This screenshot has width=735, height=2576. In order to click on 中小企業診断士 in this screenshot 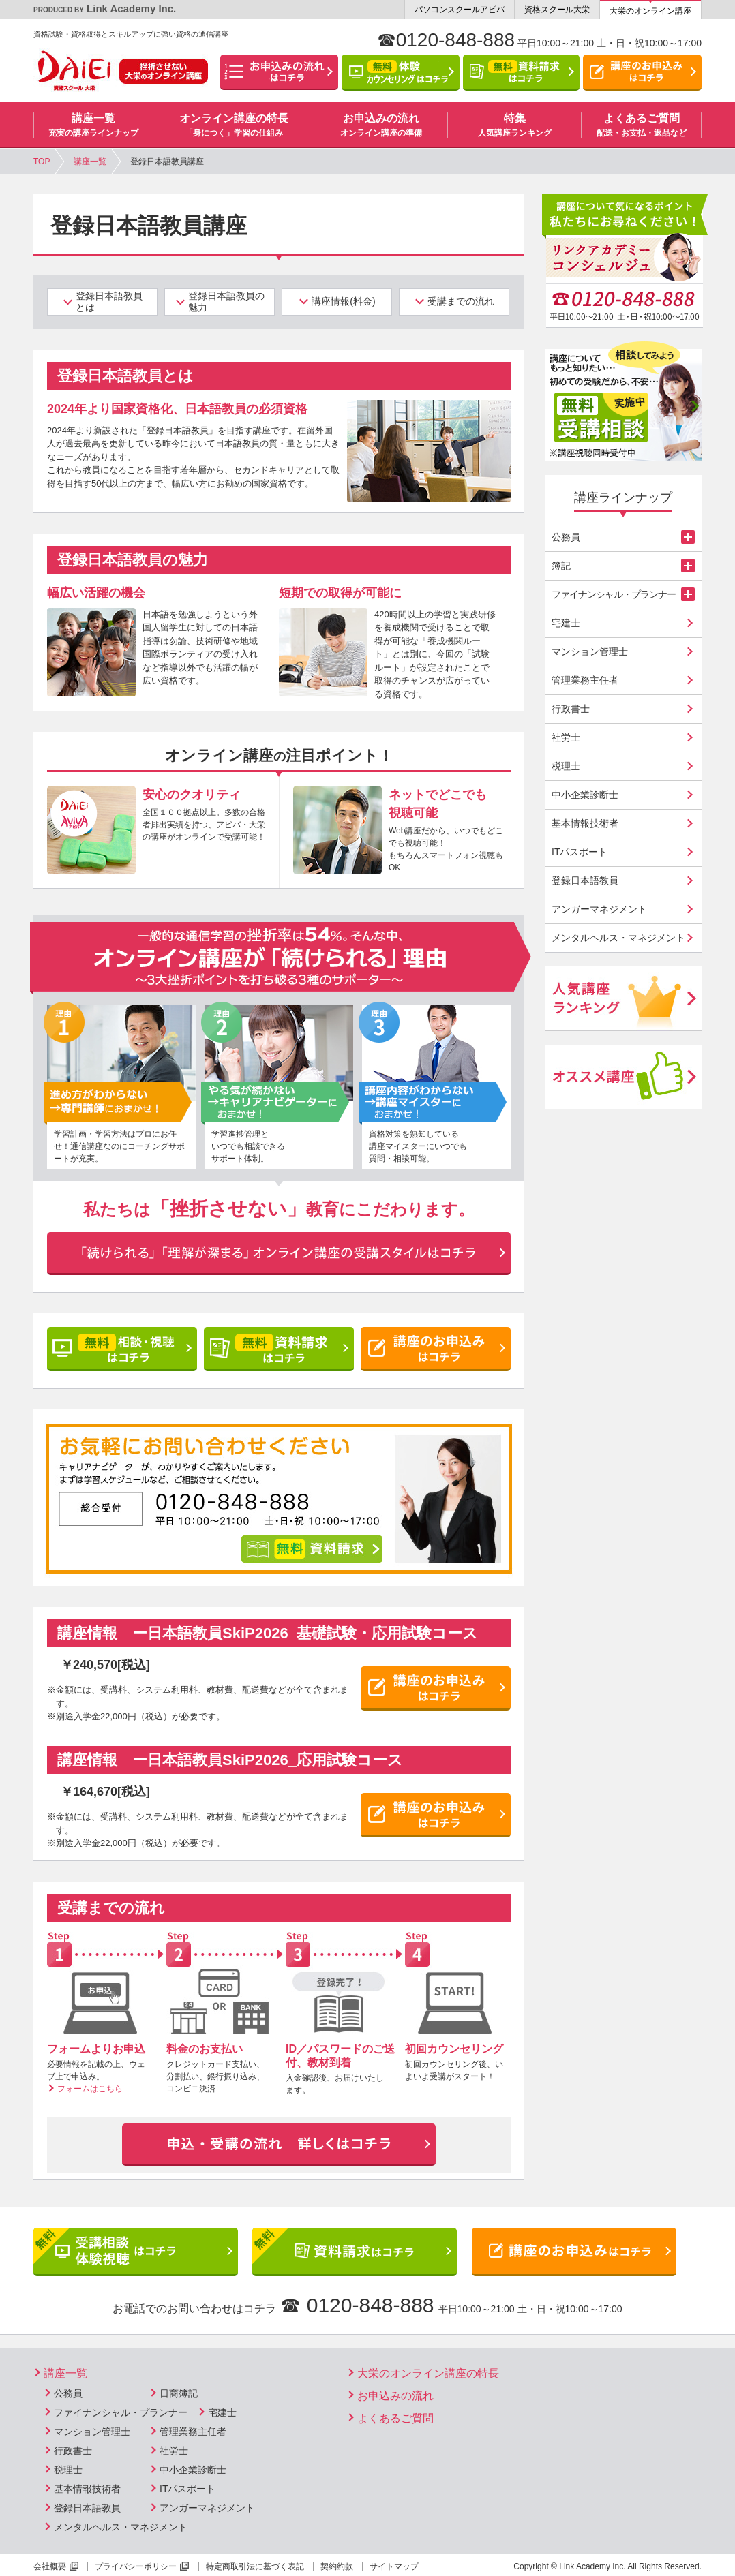, I will do `click(585, 794)`.